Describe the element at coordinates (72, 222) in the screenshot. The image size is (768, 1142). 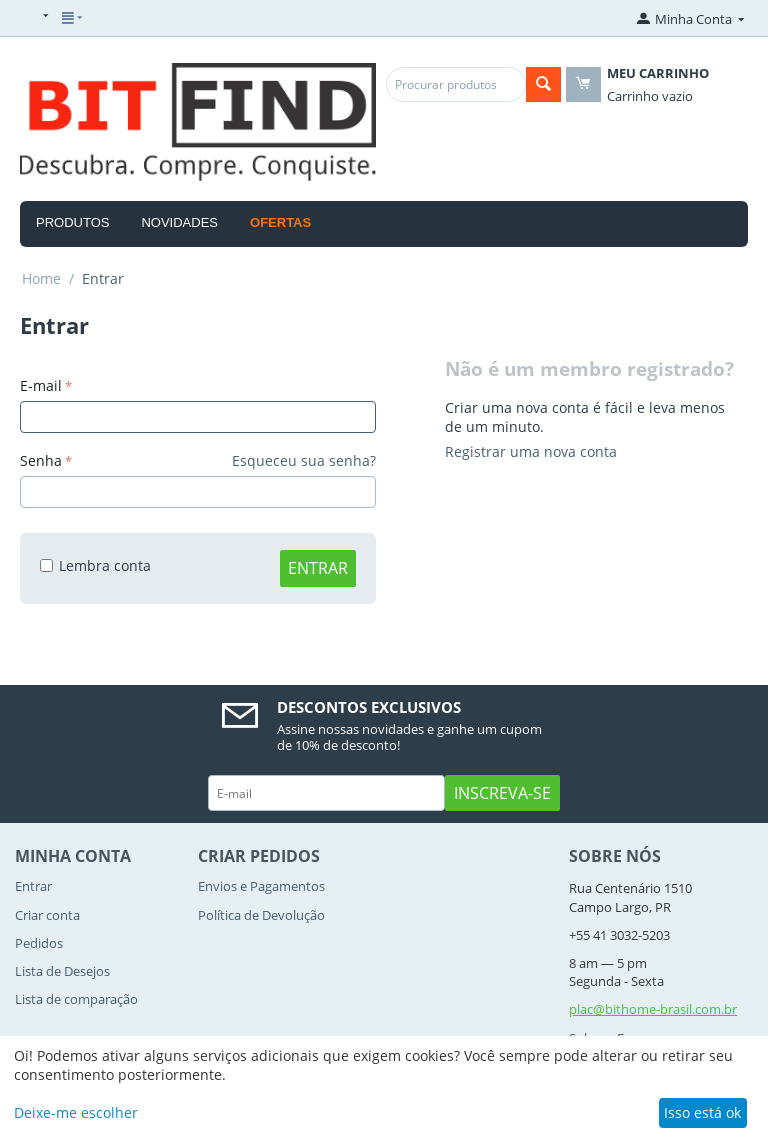
I see `Produtos` at that location.